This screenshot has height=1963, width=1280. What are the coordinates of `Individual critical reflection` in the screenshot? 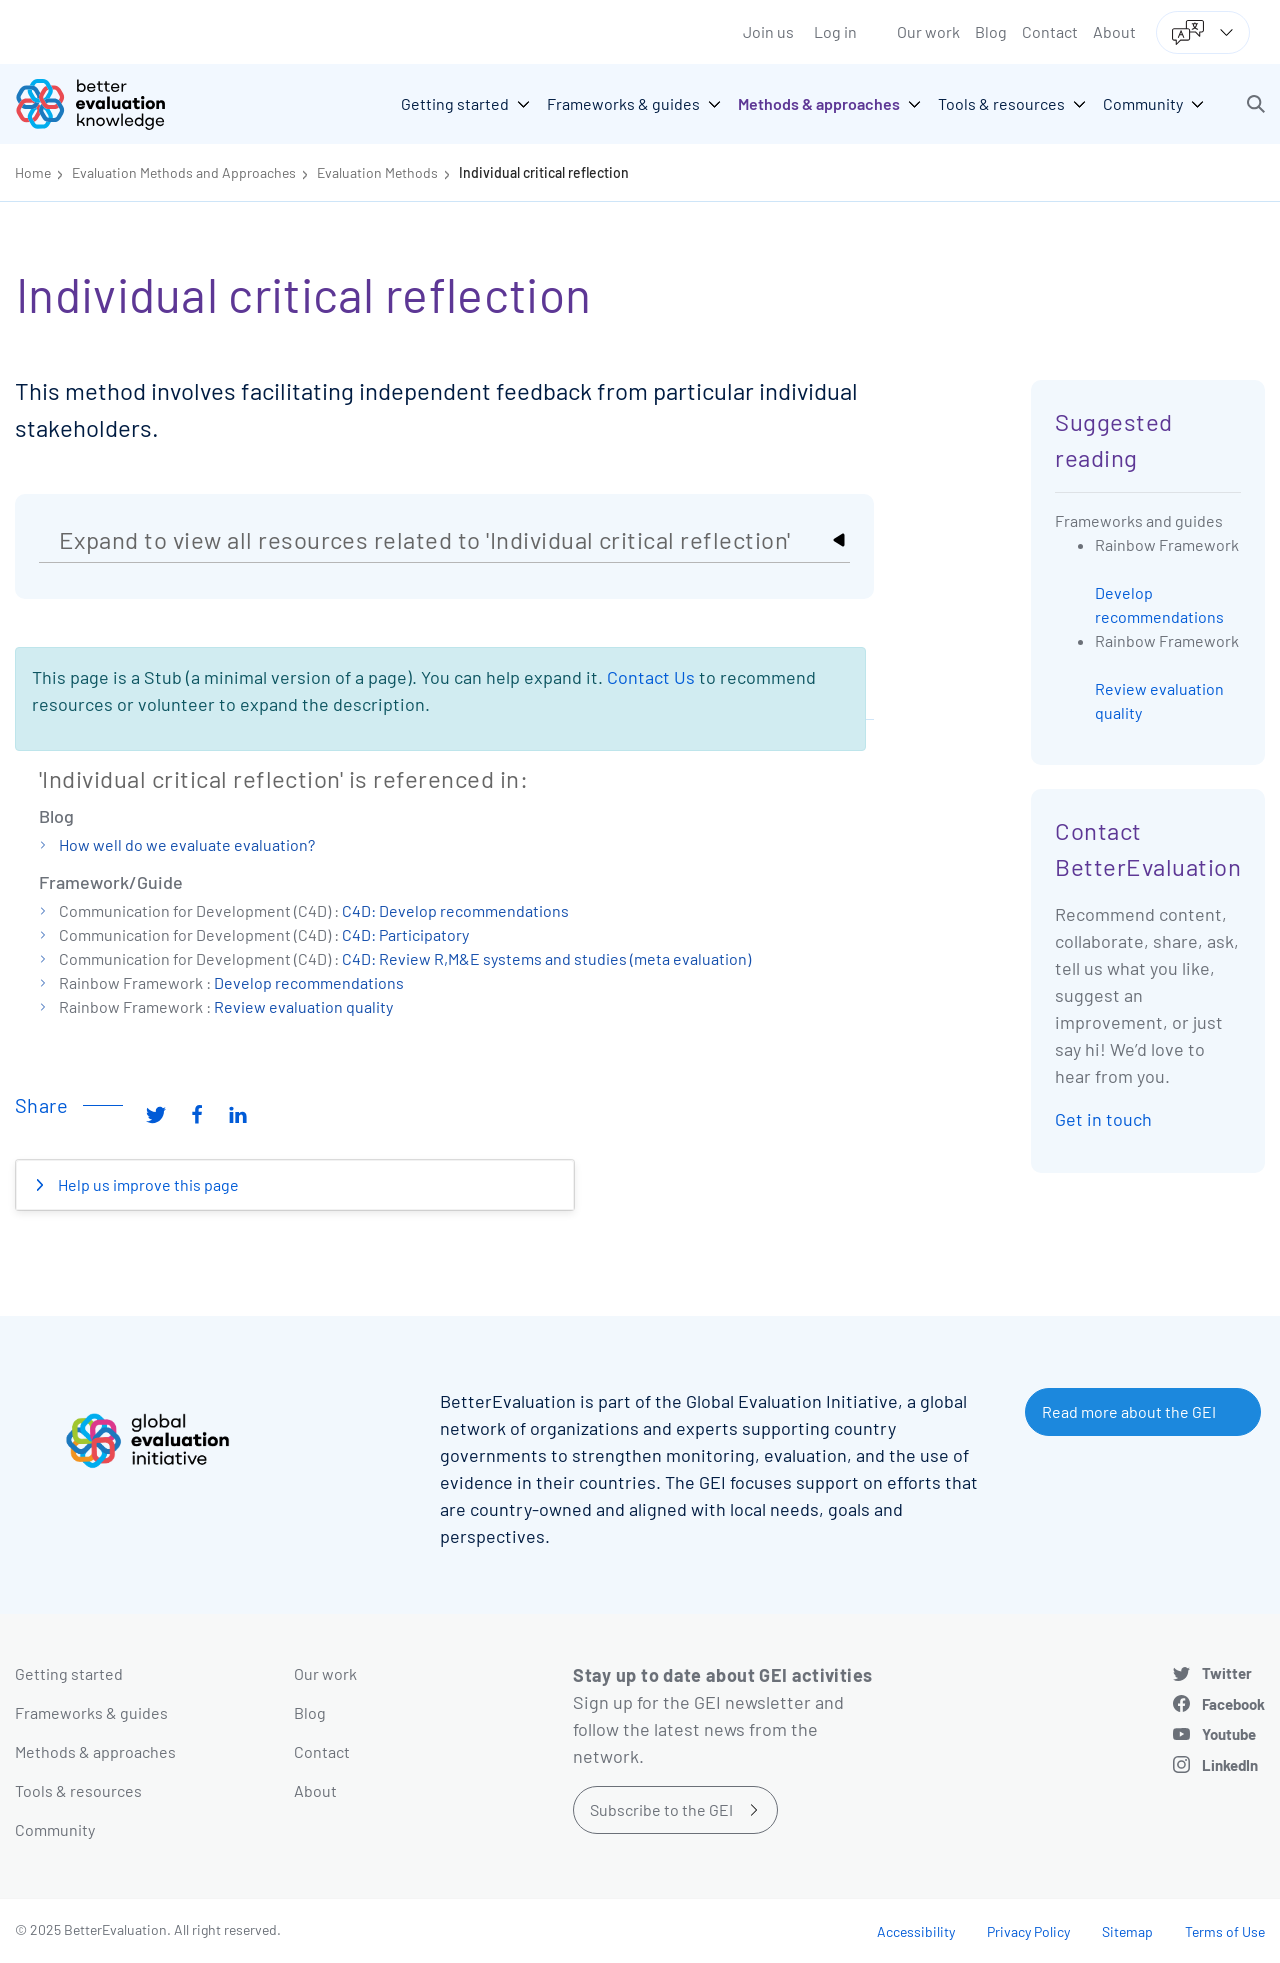 It's located at (544, 172).